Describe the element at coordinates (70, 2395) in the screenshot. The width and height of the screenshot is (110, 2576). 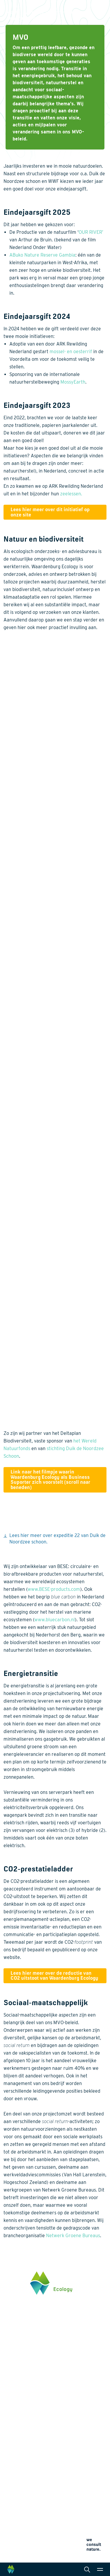
I see `Diensten` at that location.